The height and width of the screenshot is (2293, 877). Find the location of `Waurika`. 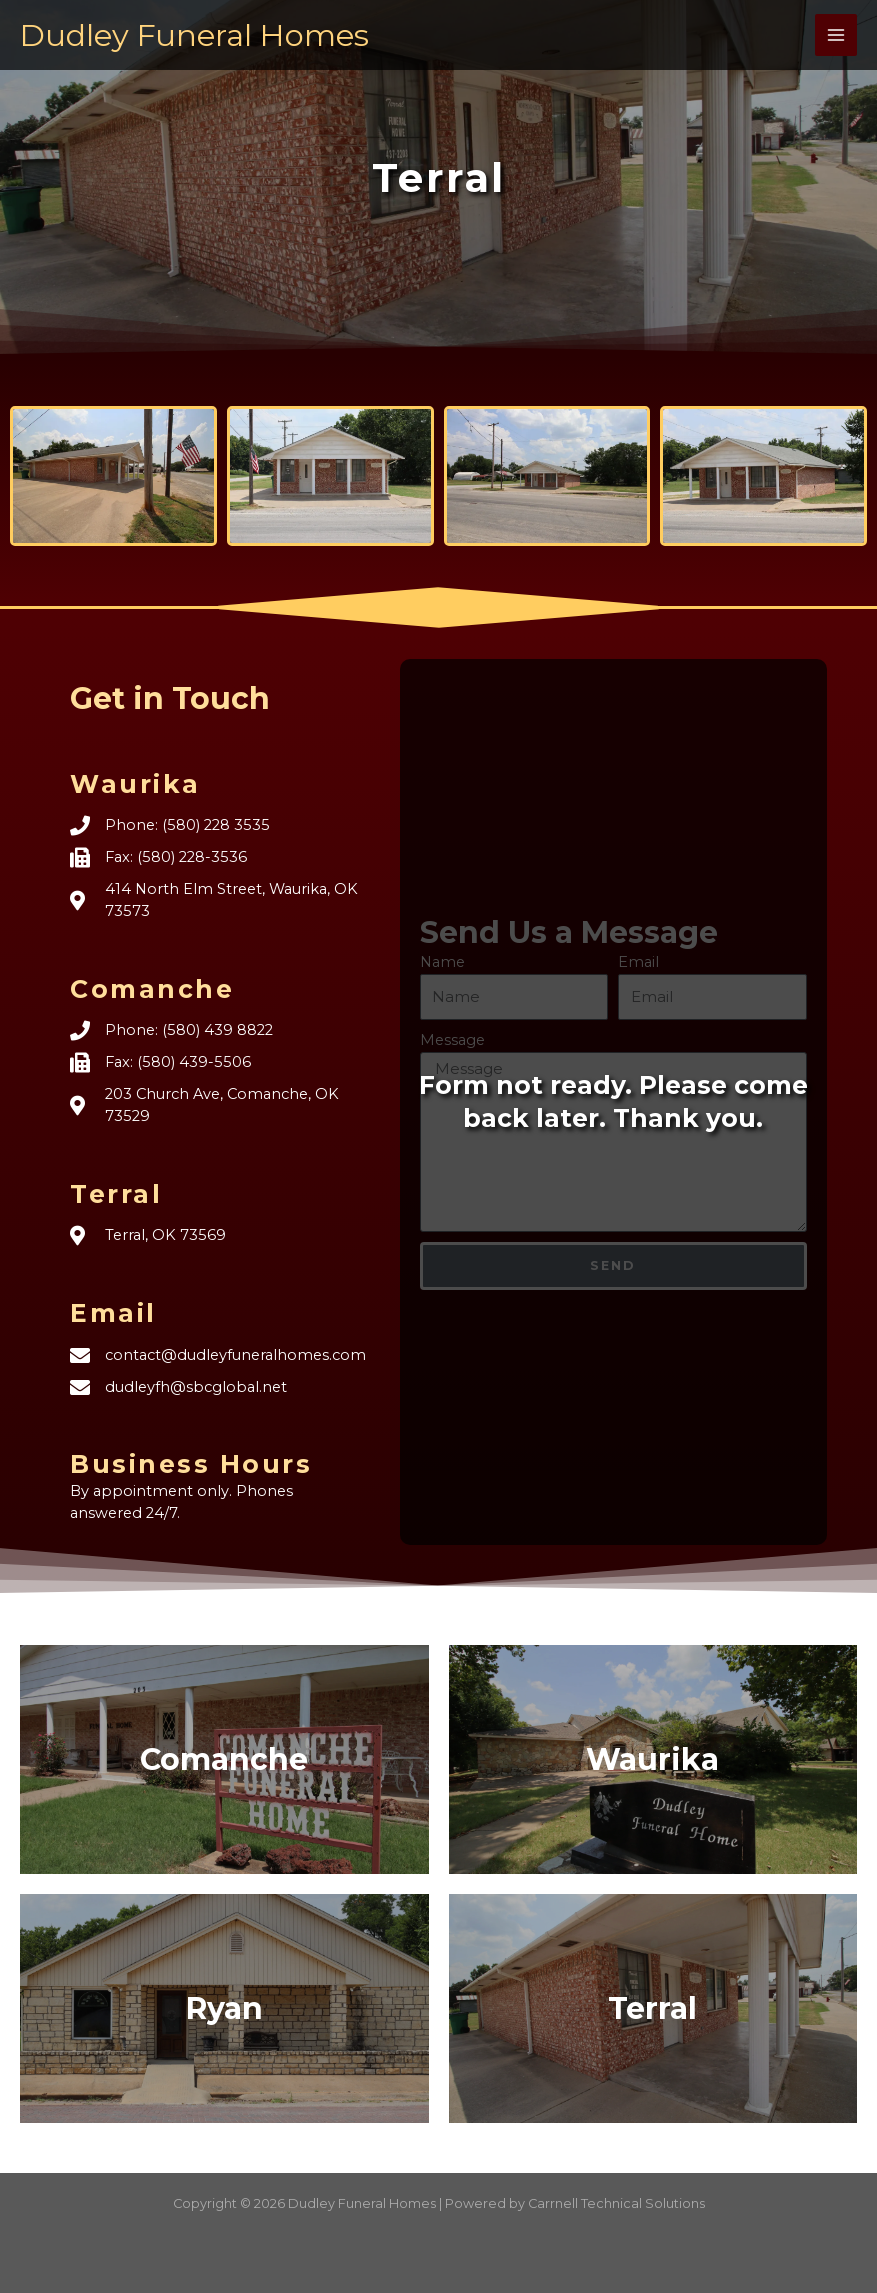

Waurika is located at coordinates (652, 1759).